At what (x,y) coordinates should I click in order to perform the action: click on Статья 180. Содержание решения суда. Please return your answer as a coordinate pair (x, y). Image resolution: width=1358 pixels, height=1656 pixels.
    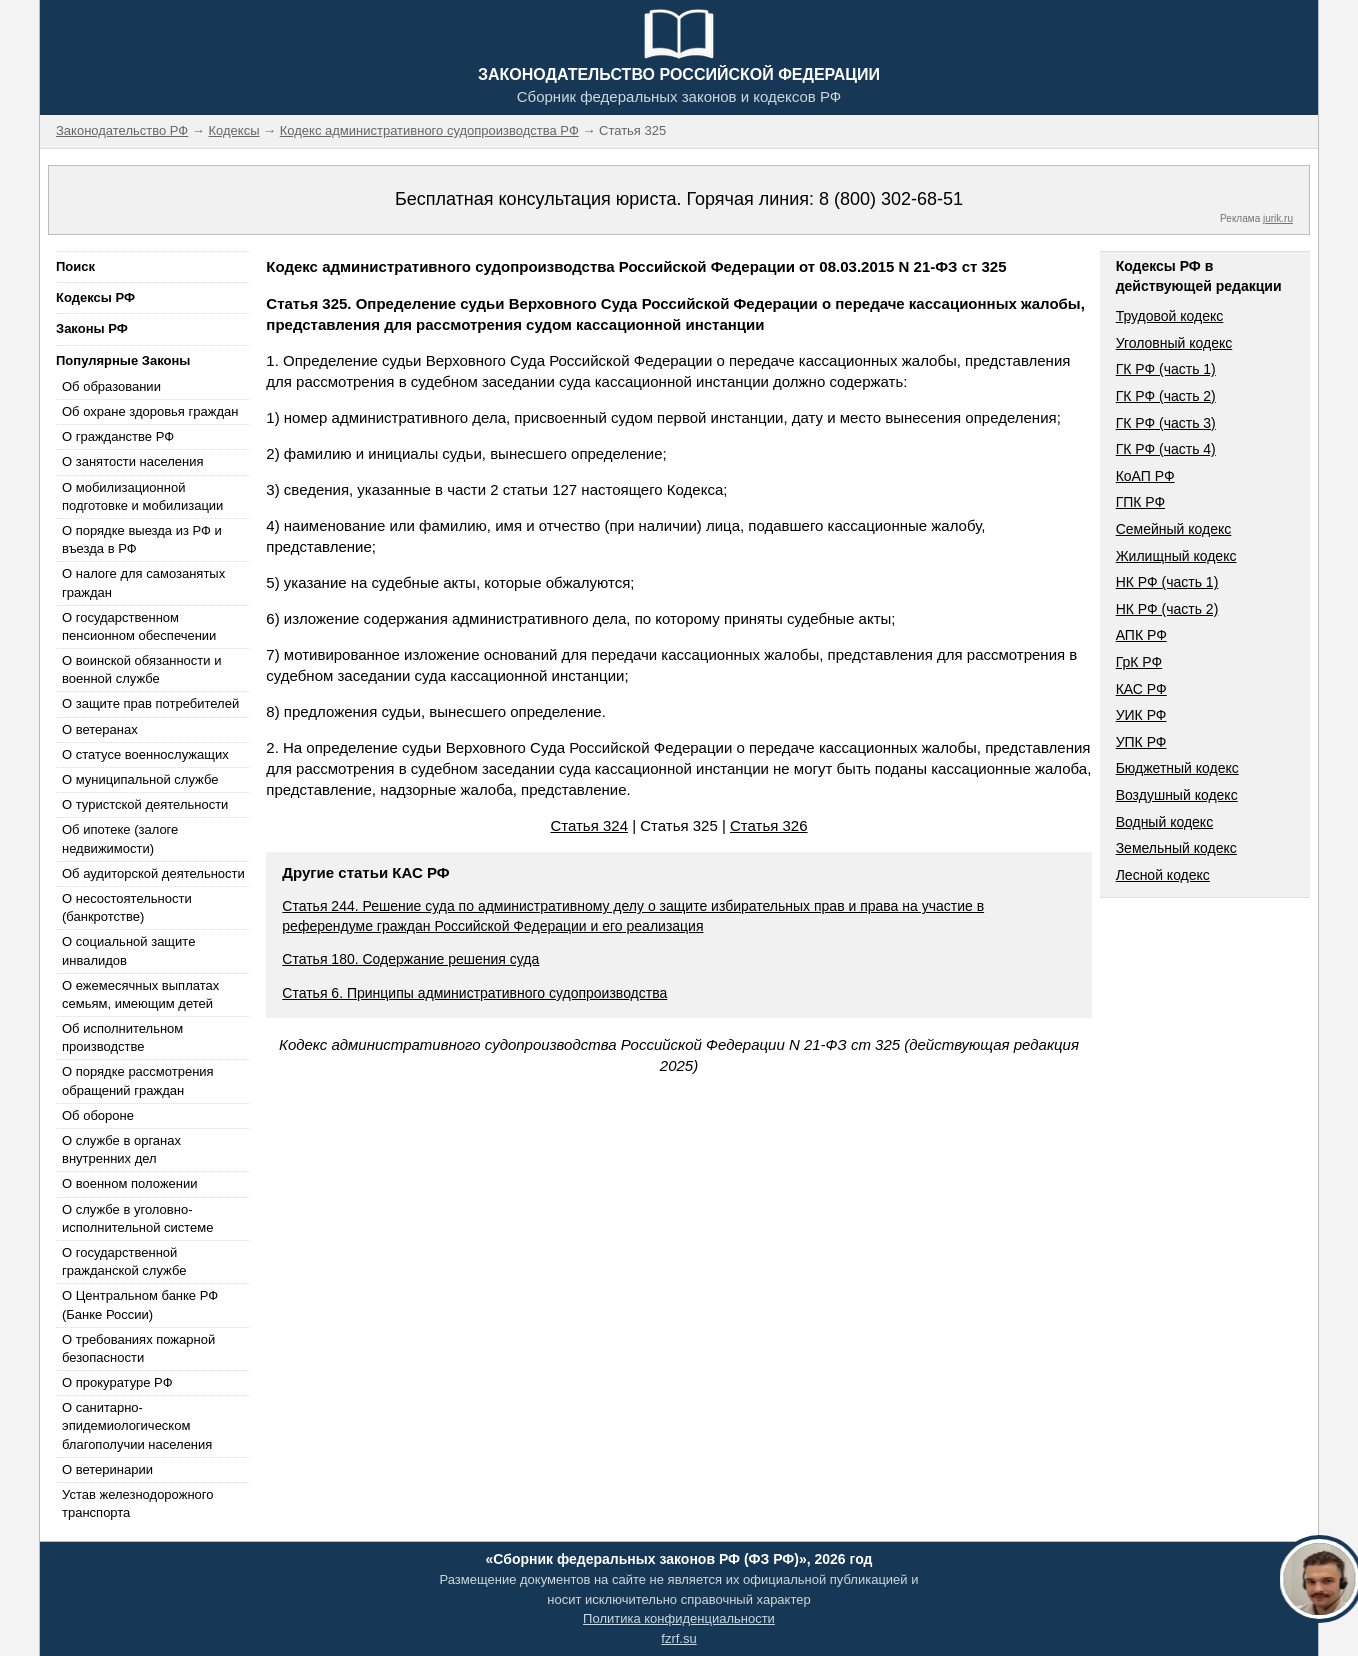
    Looking at the image, I should click on (410, 959).